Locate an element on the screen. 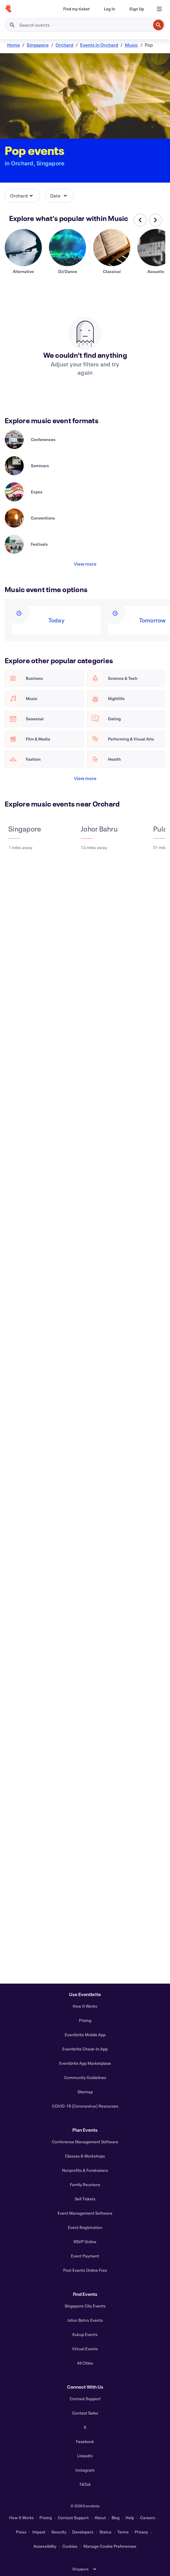 The height and width of the screenshot is (2576, 170). Developers is located at coordinates (82, 2532).